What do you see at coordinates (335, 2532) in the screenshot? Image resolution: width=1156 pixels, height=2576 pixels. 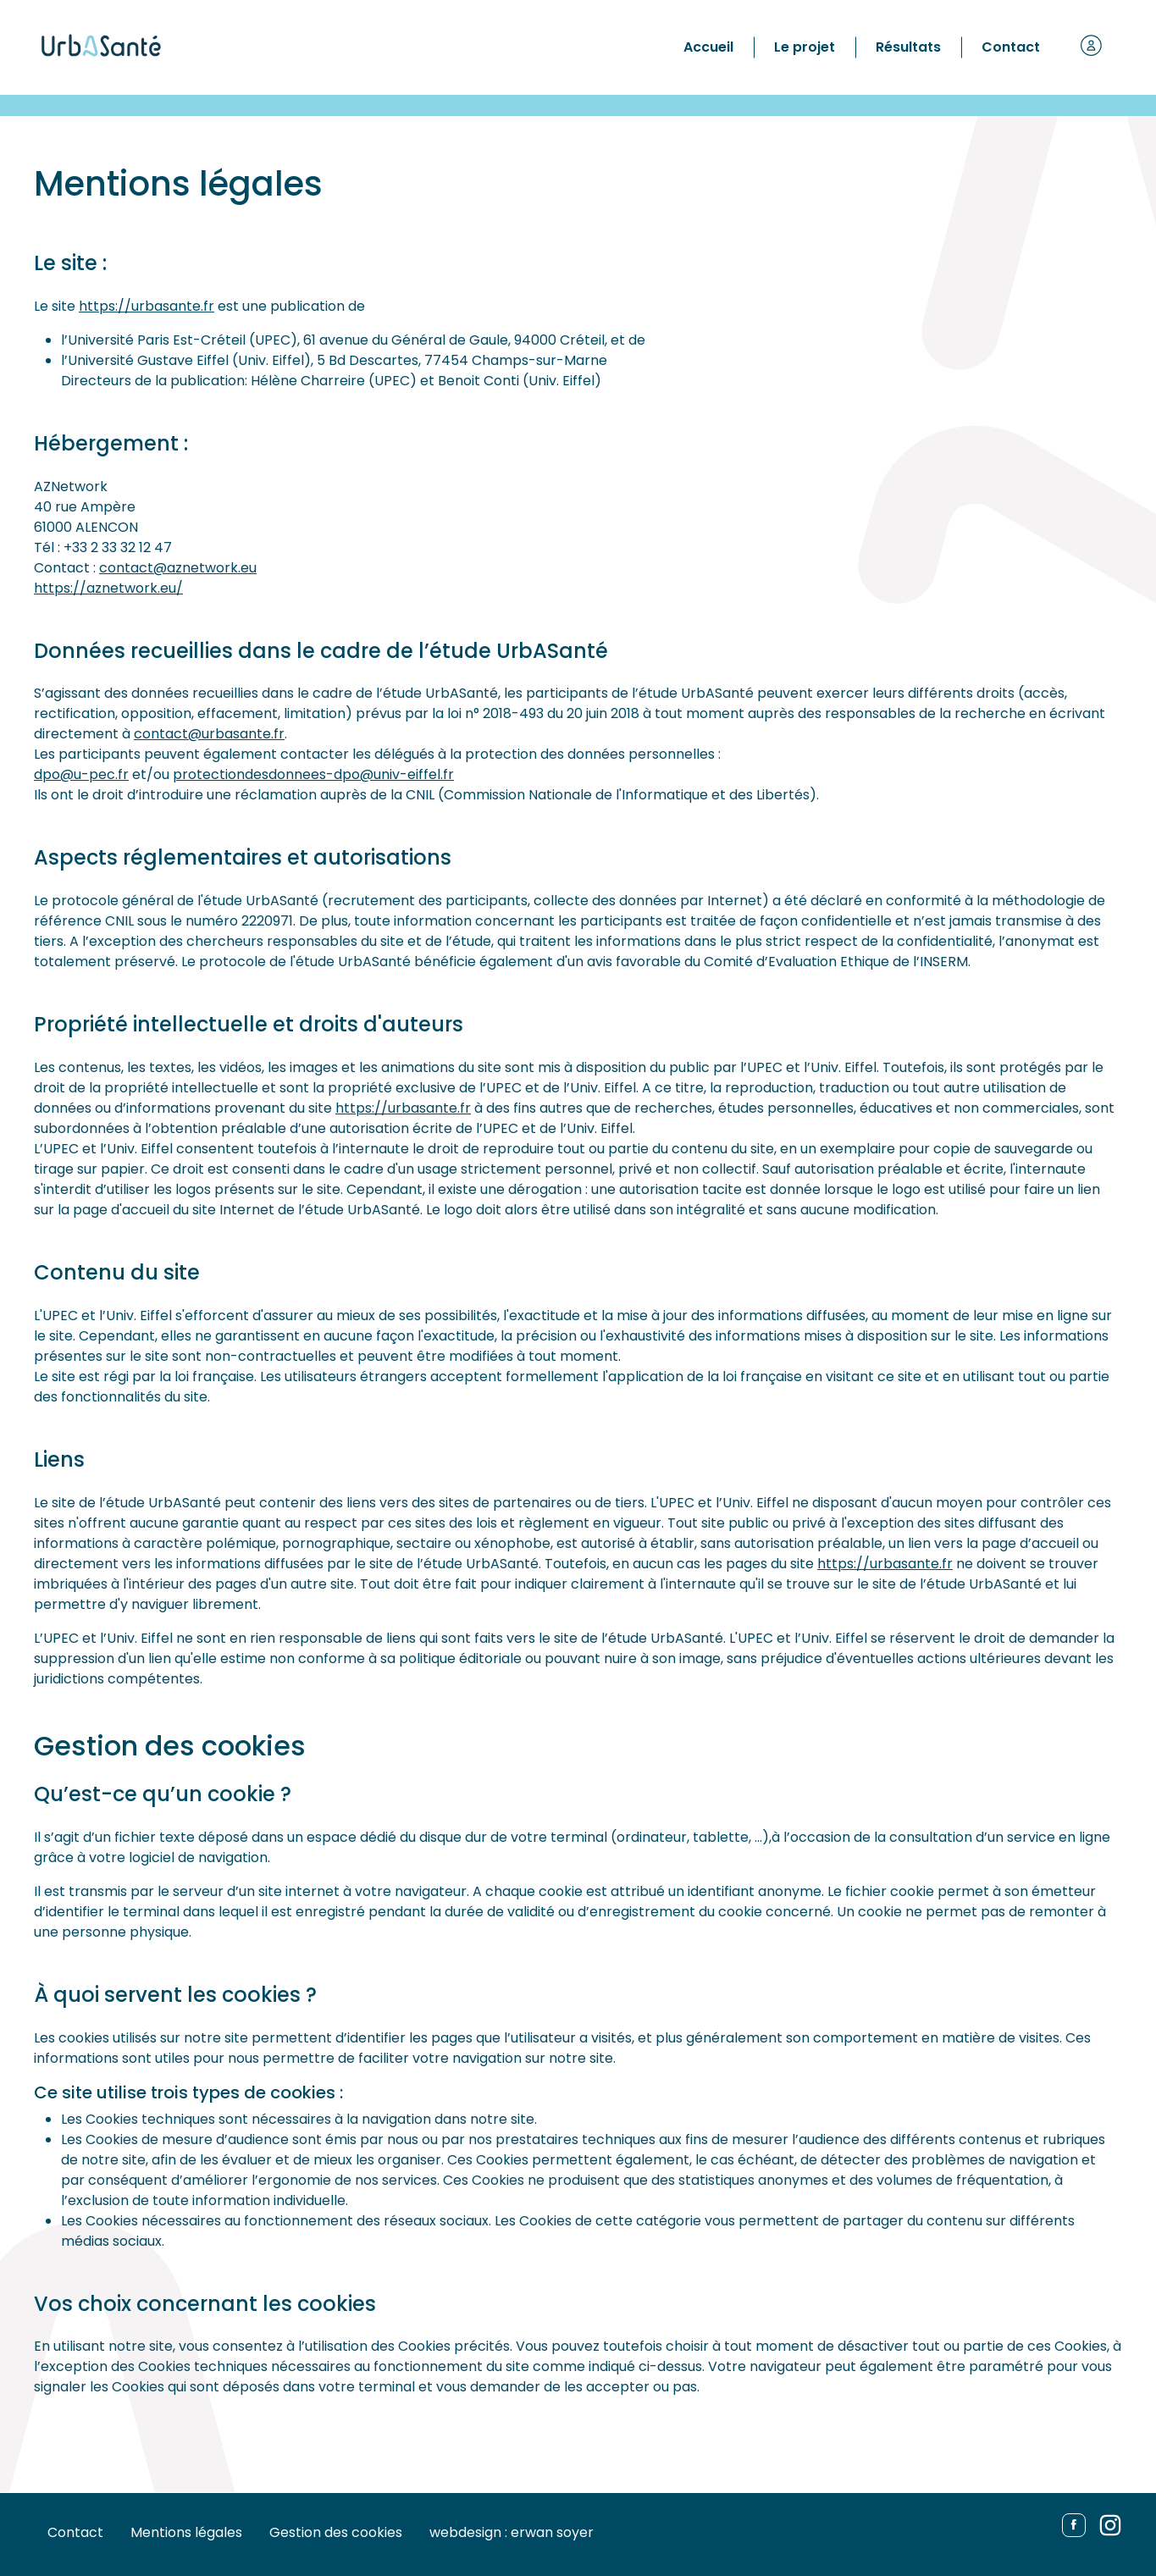 I see `Gestion des cookies` at bounding box center [335, 2532].